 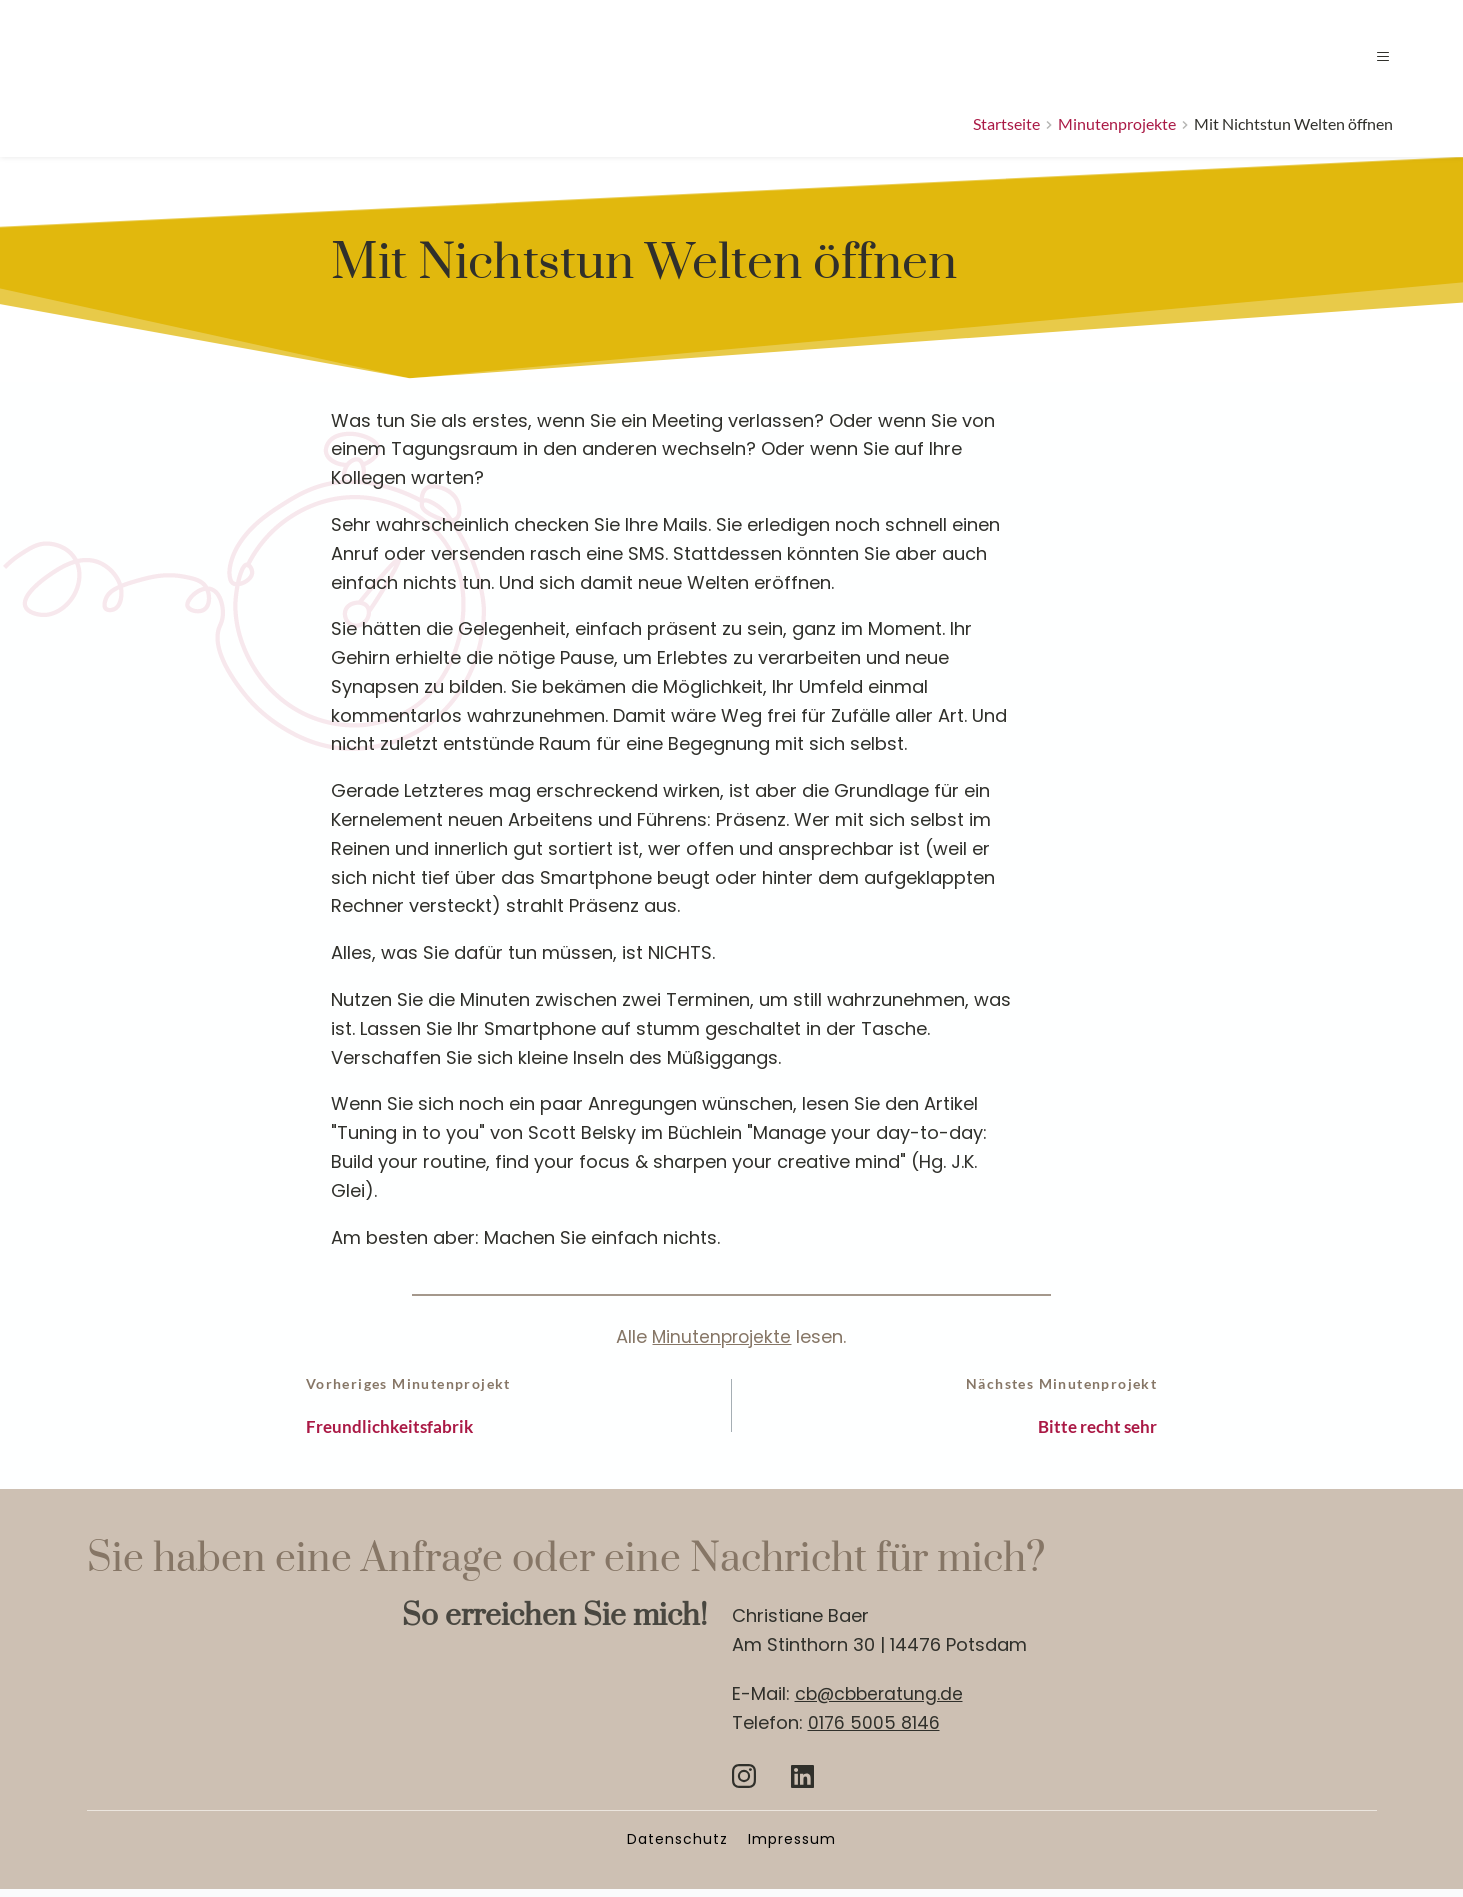 What do you see at coordinates (874, 1730) in the screenshot?
I see `0176 5005 8146` at bounding box center [874, 1730].